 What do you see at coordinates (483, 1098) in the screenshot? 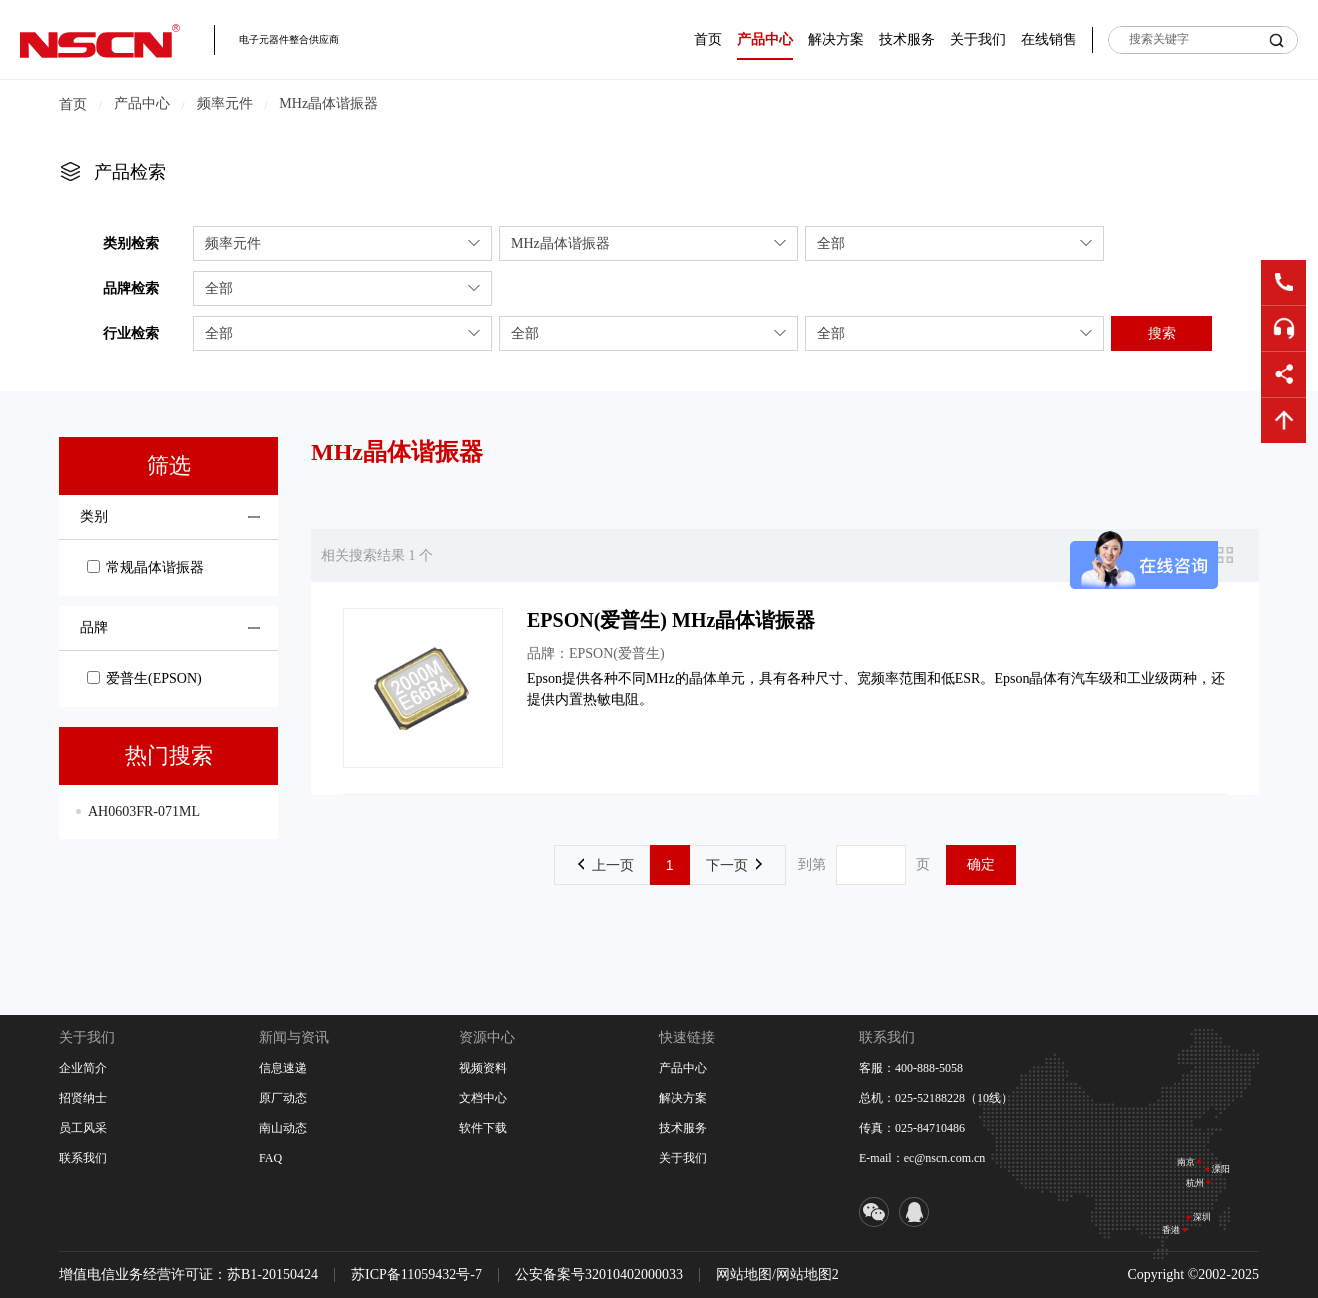
I see `文档中心` at bounding box center [483, 1098].